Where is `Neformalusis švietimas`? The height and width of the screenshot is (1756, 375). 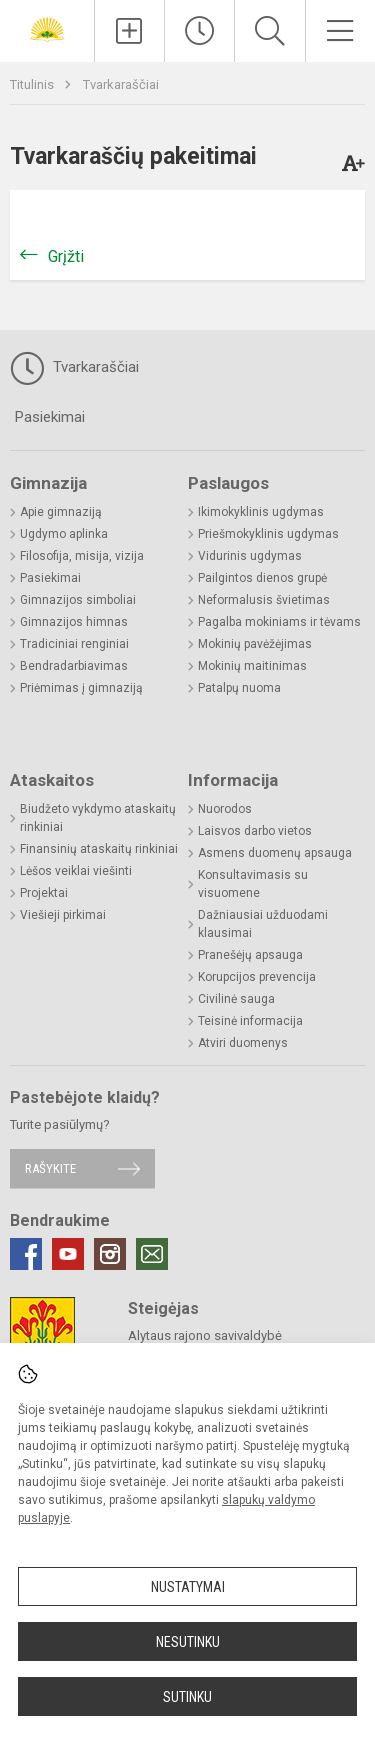 Neformalusis švietimas is located at coordinates (264, 600).